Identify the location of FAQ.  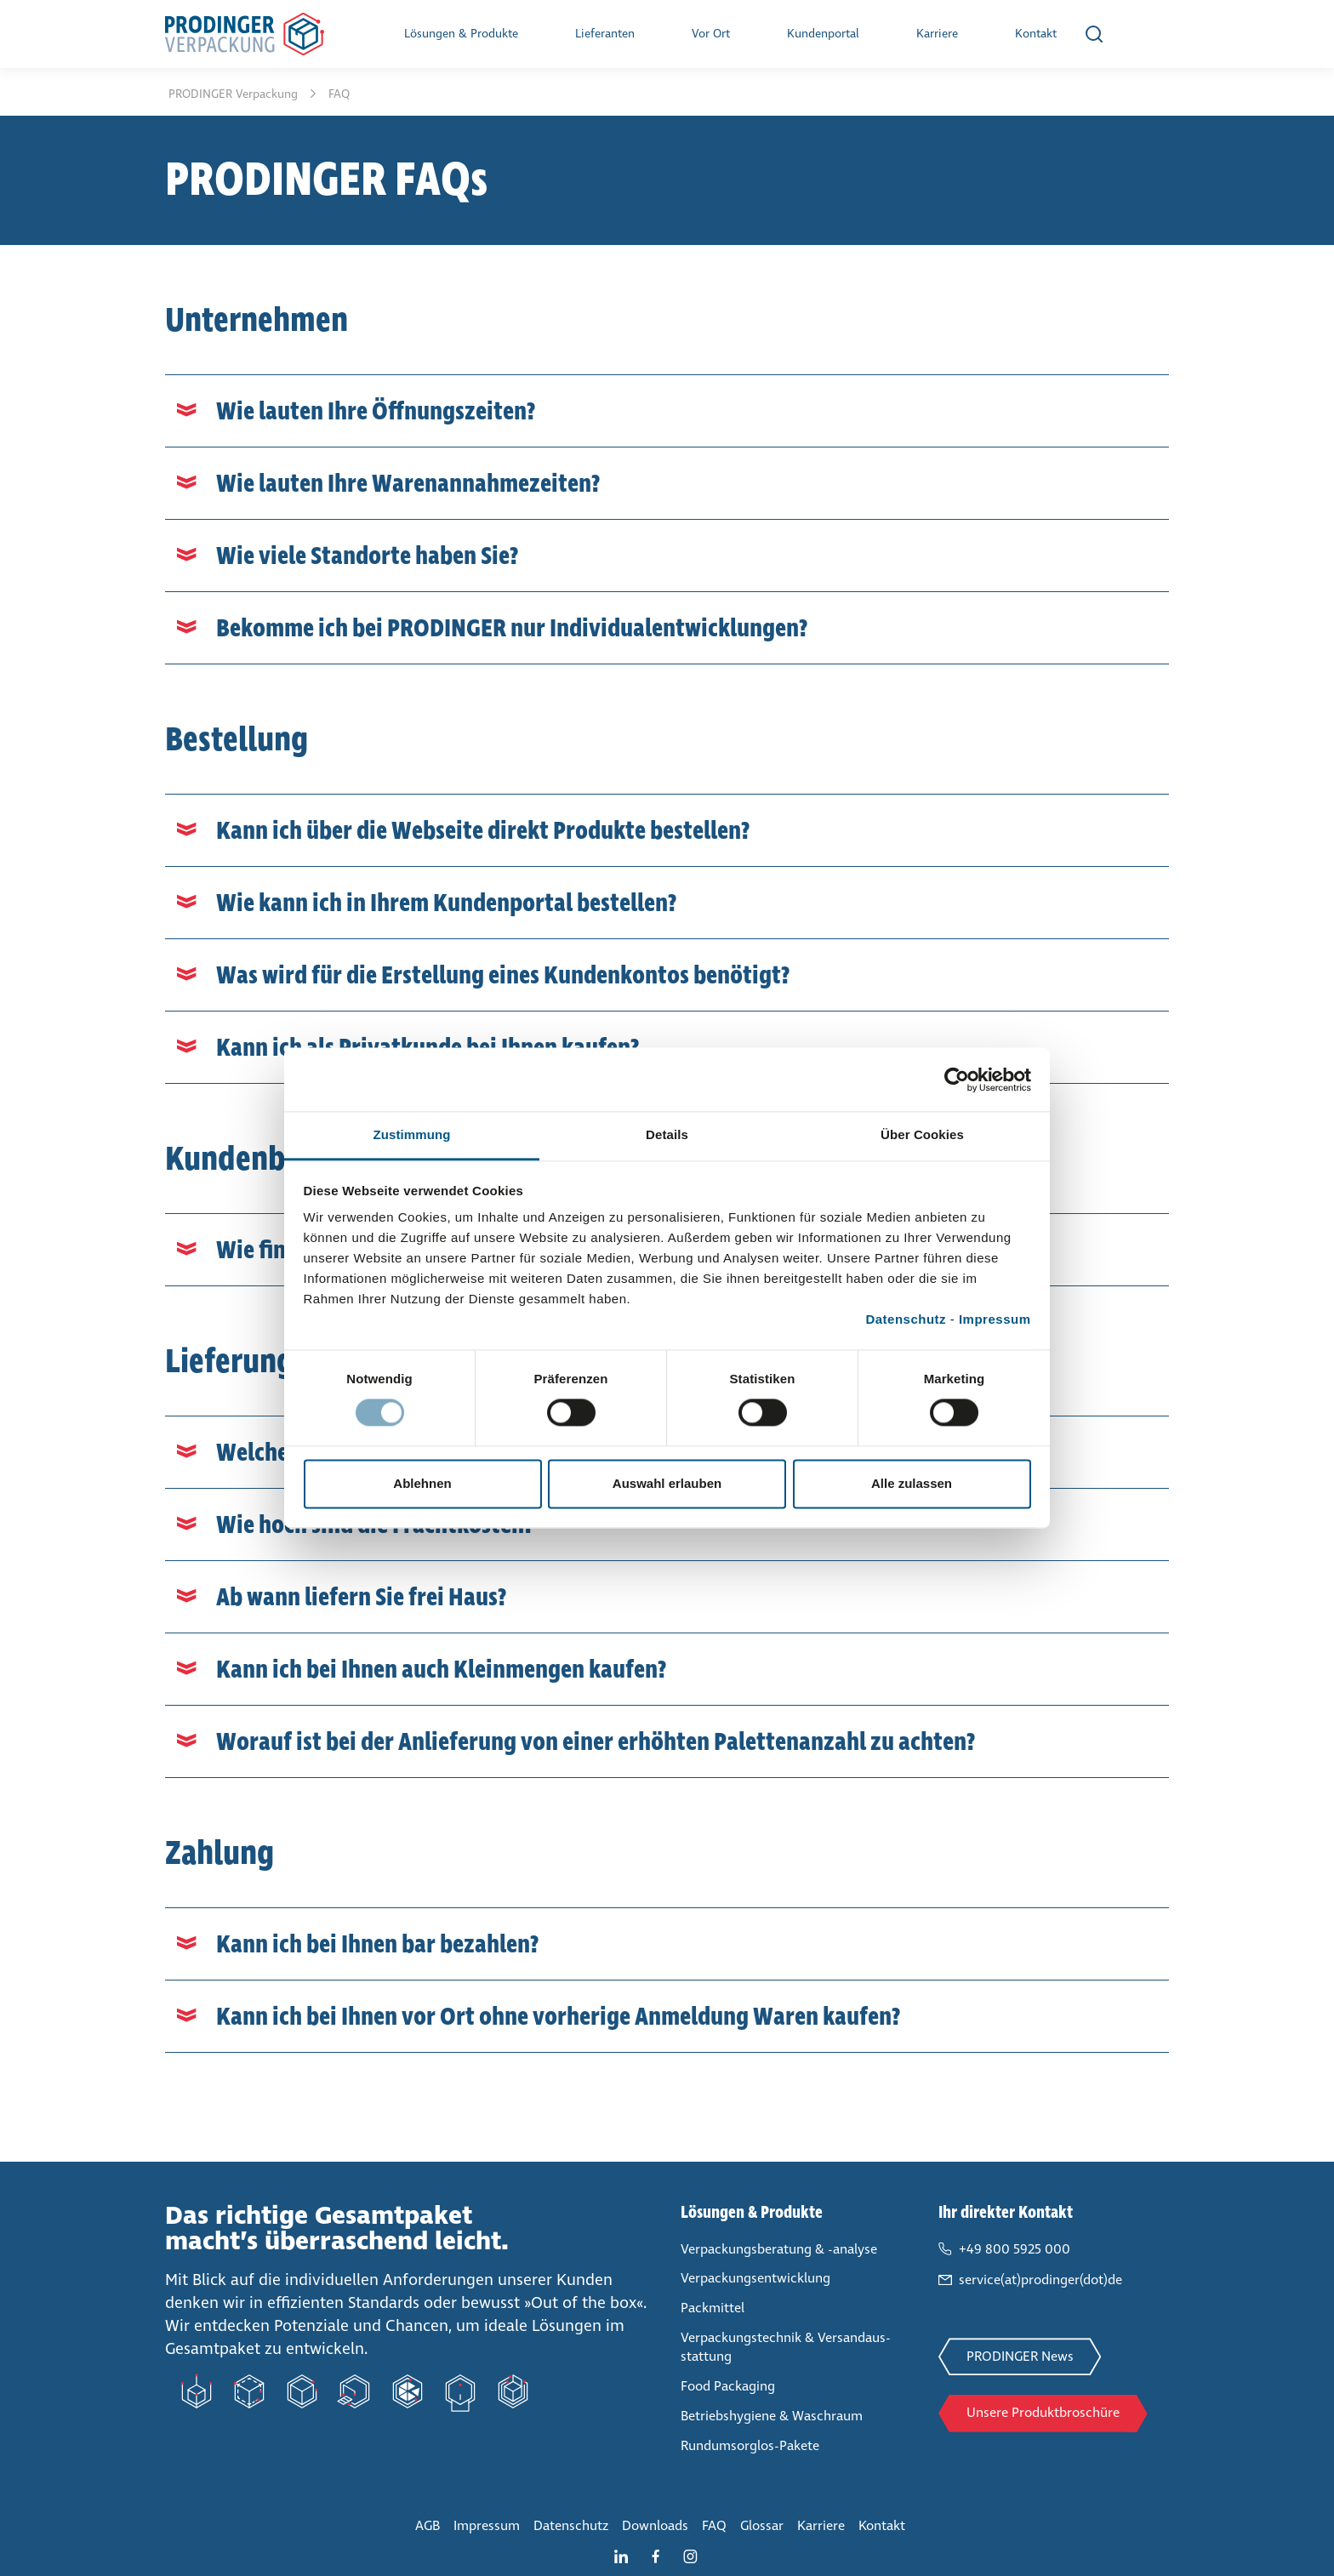
(714, 2525).